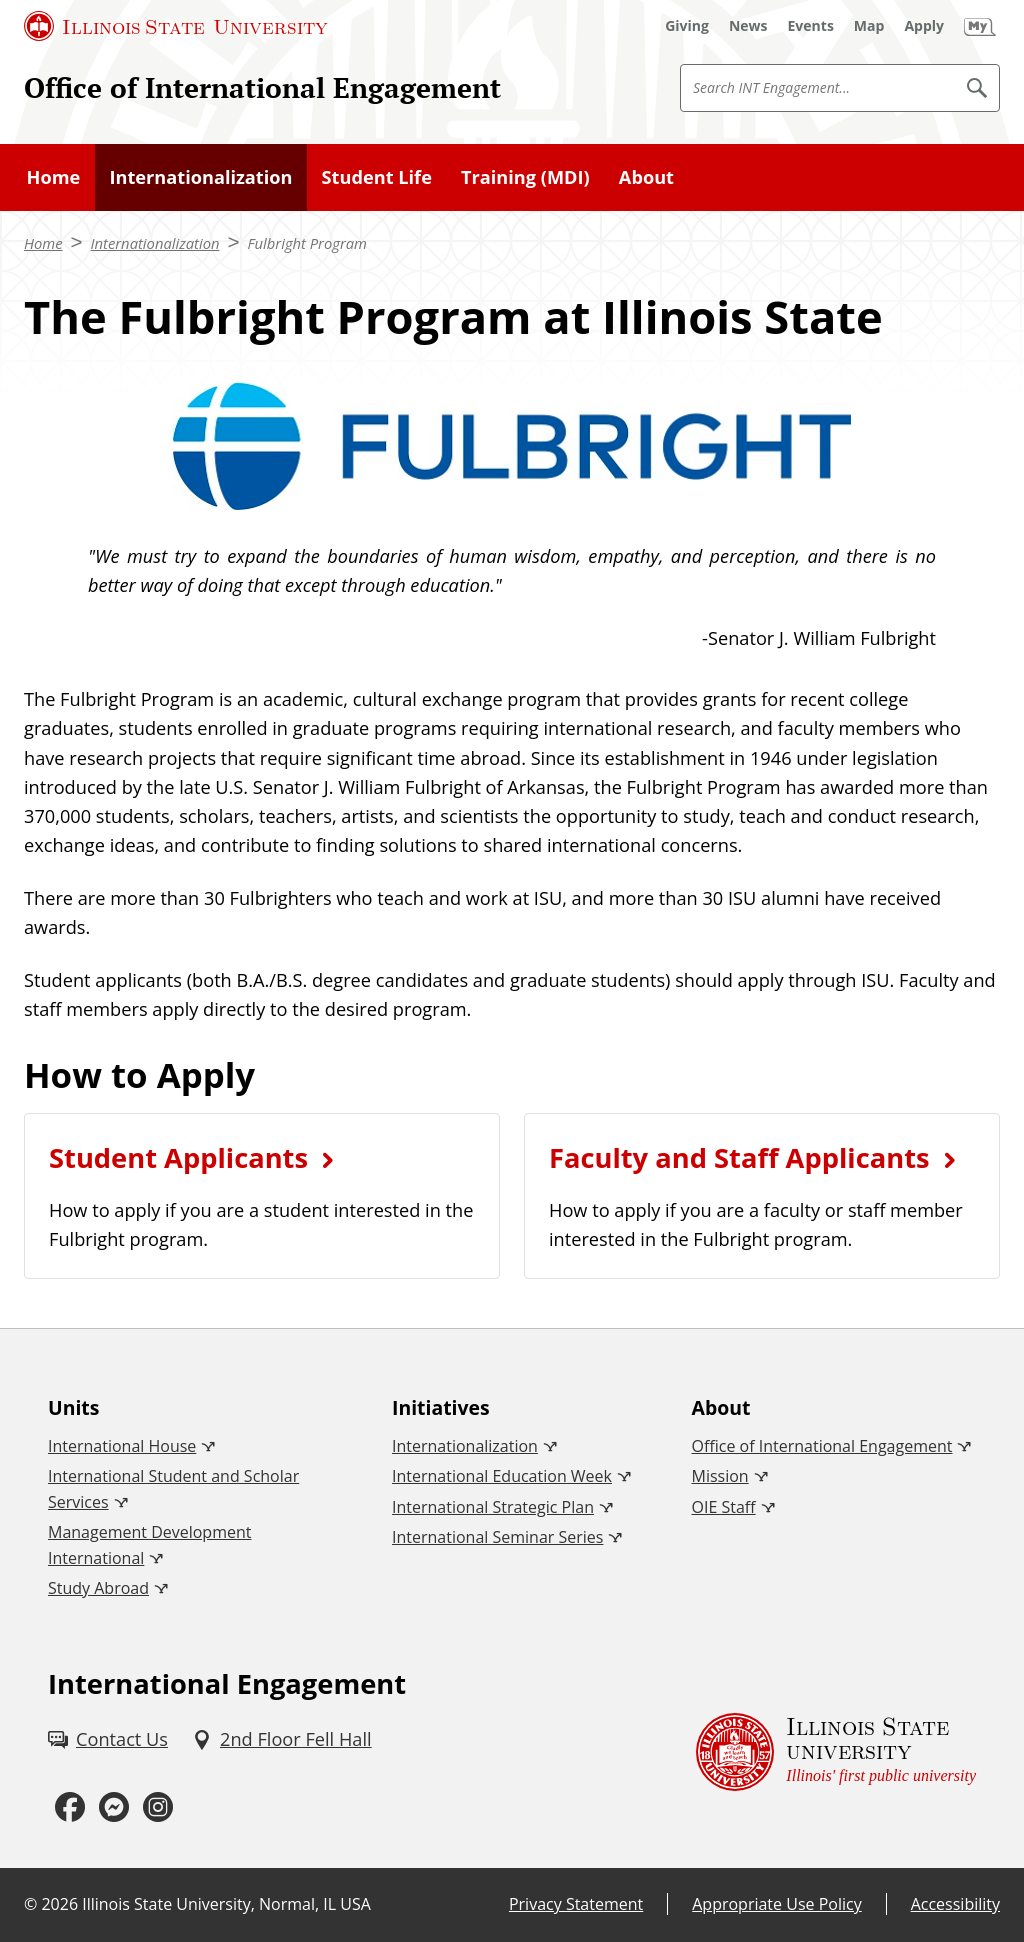 The width and height of the screenshot is (1024, 1942). Describe the element at coordinates (307, 243) in the screenshot. I see `Fulbright Program` at that location.